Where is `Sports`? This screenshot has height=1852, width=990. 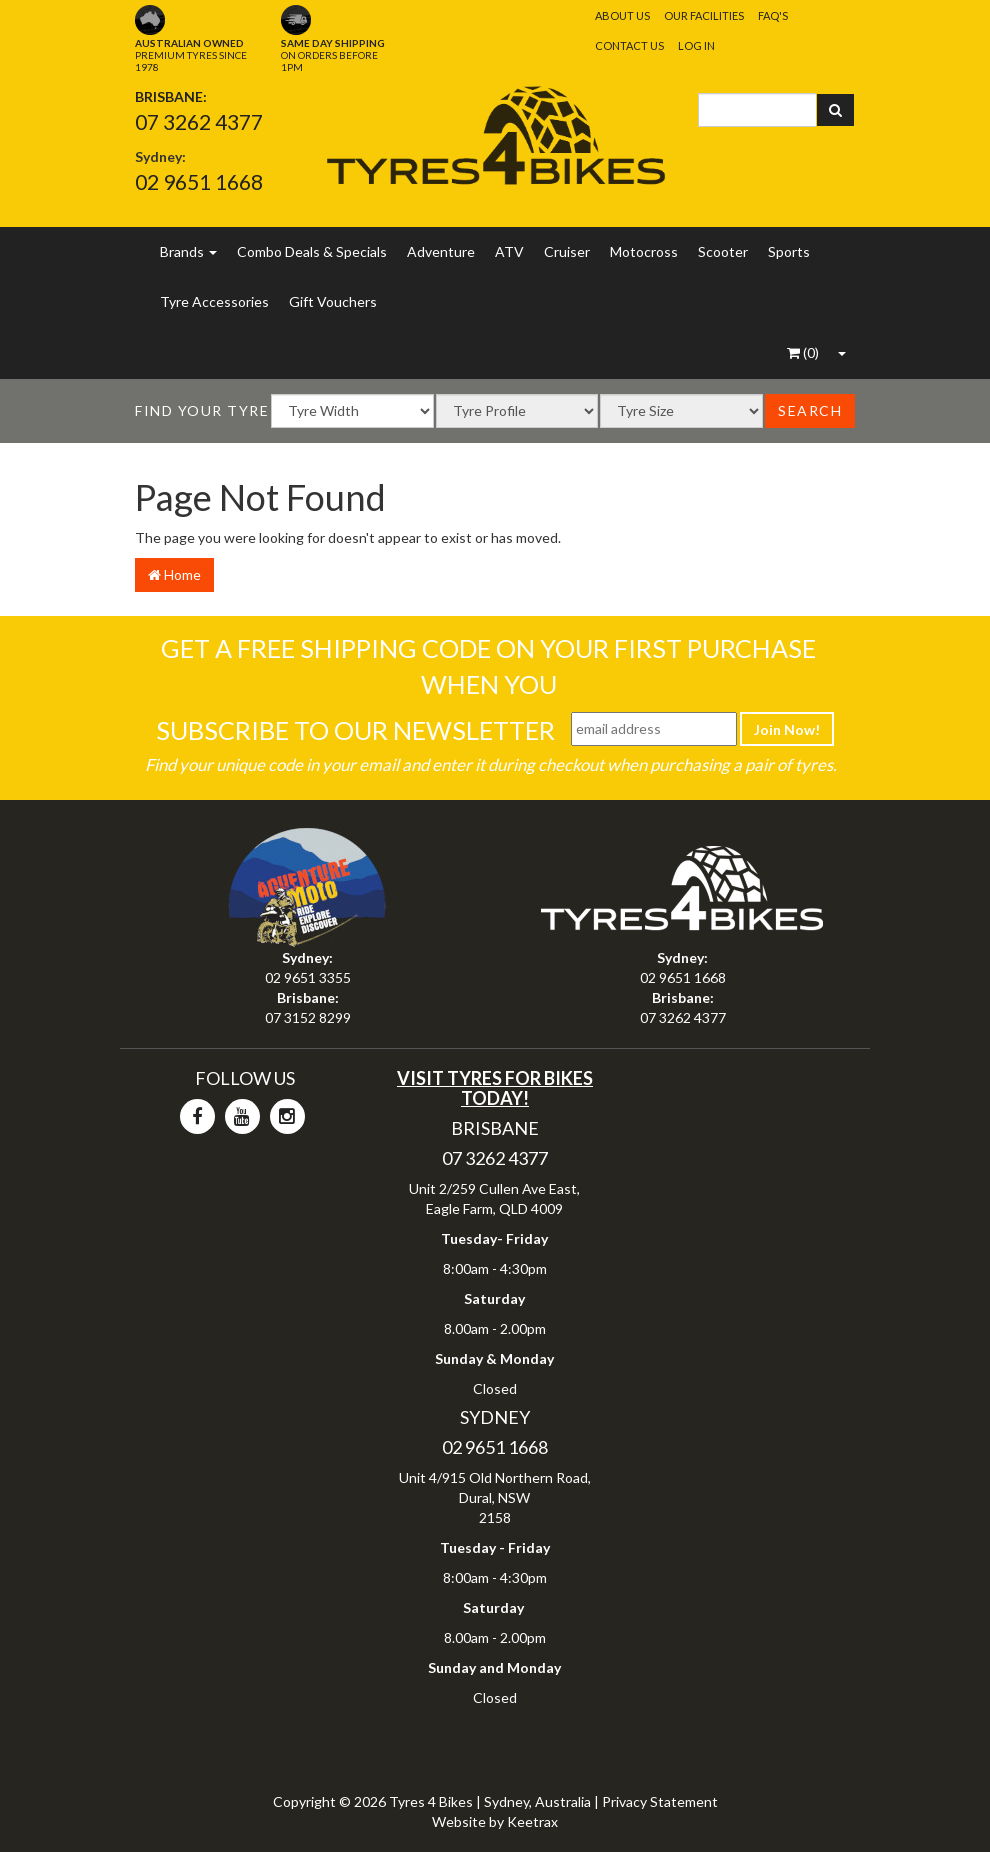 Sports is located at coordinates (789, 251).